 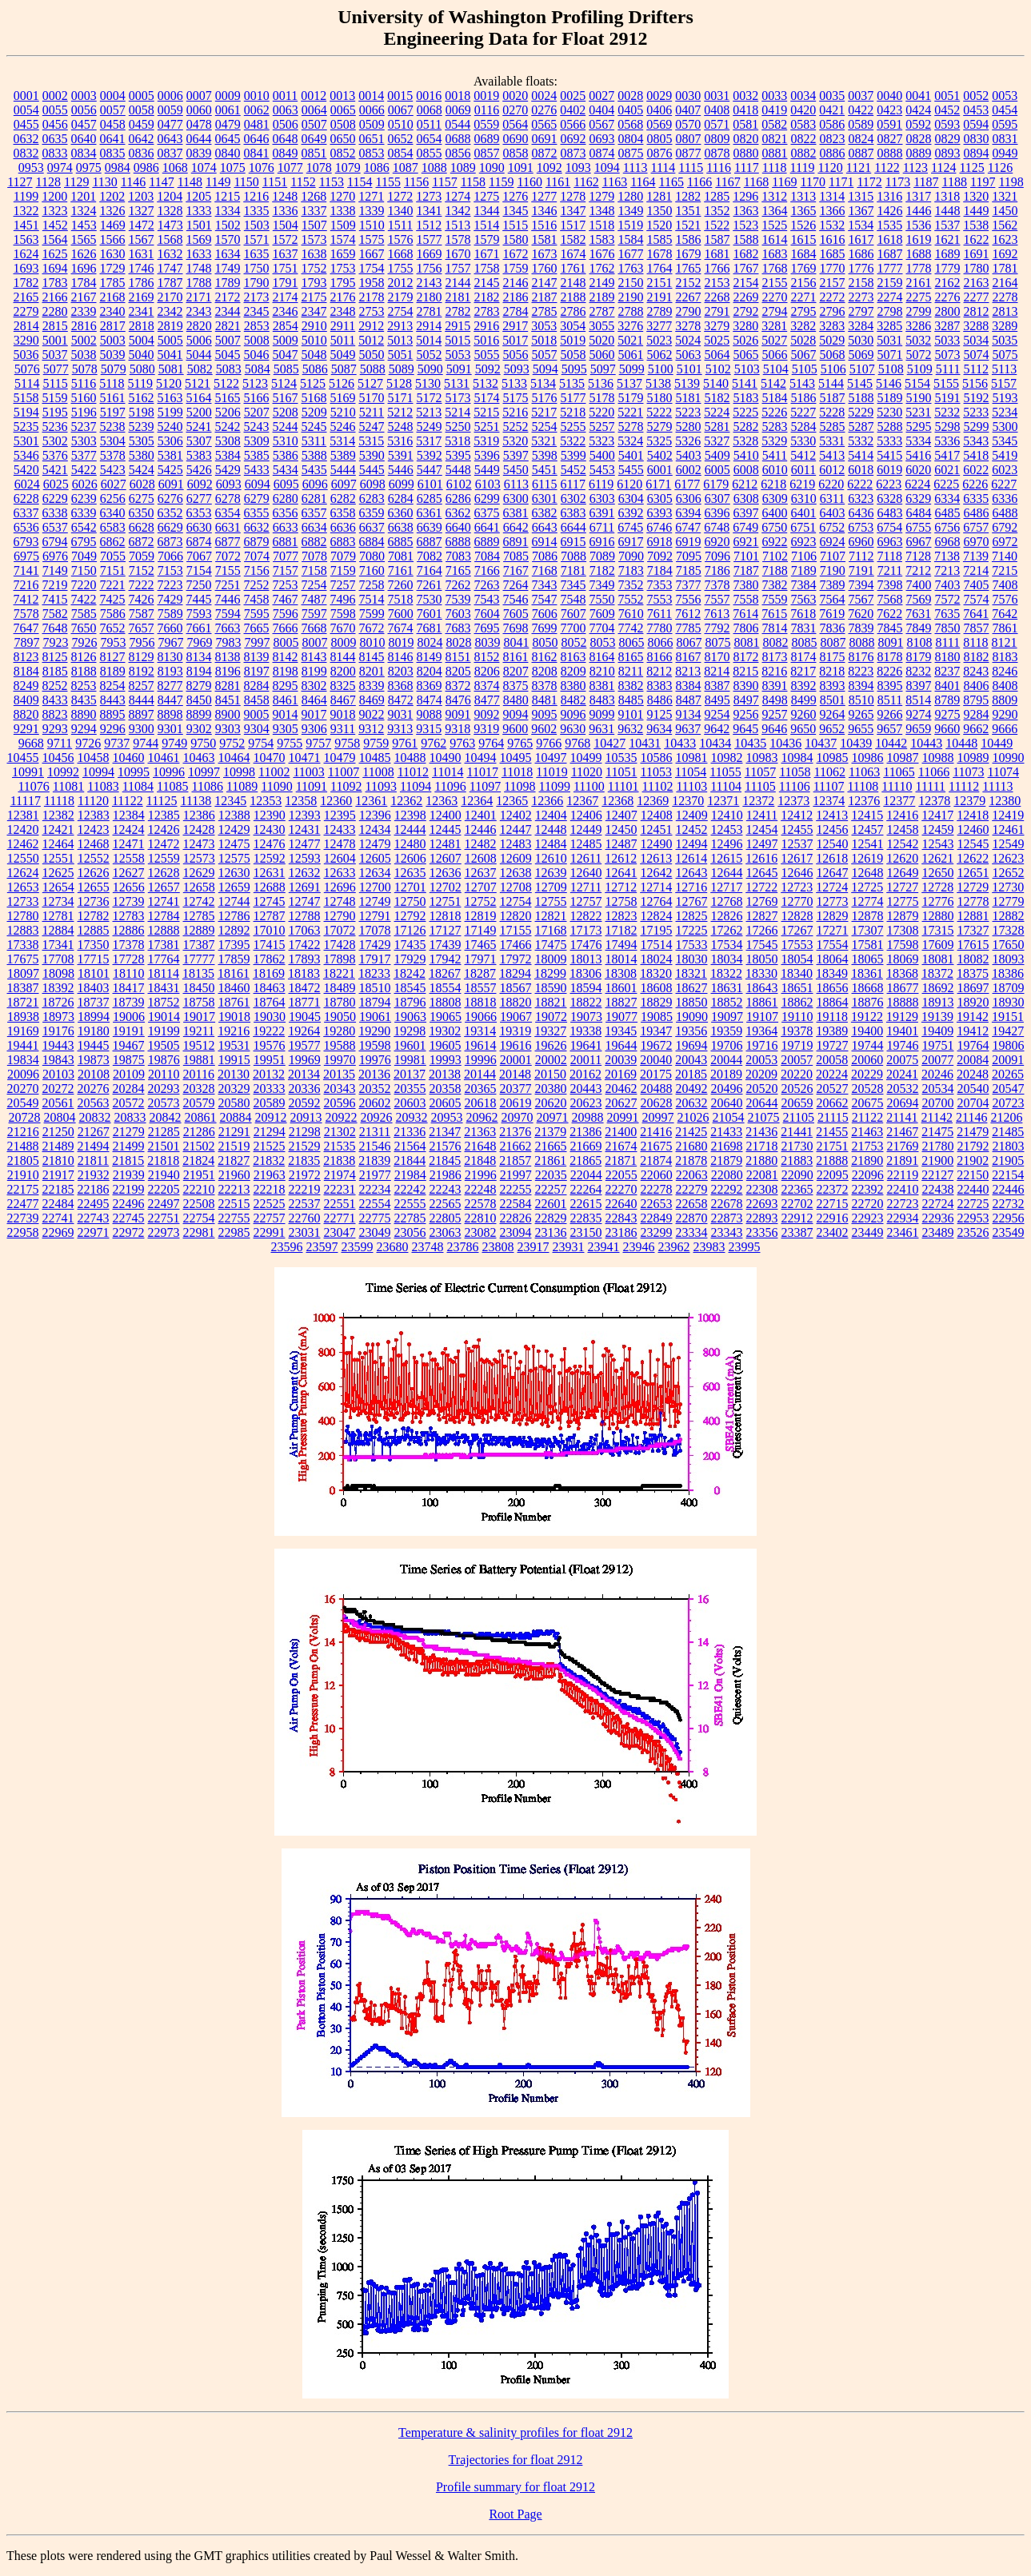 What do you see at coordinates (688, 95) in the screenshot?
I see `0030` at bounding box center [688, 95].